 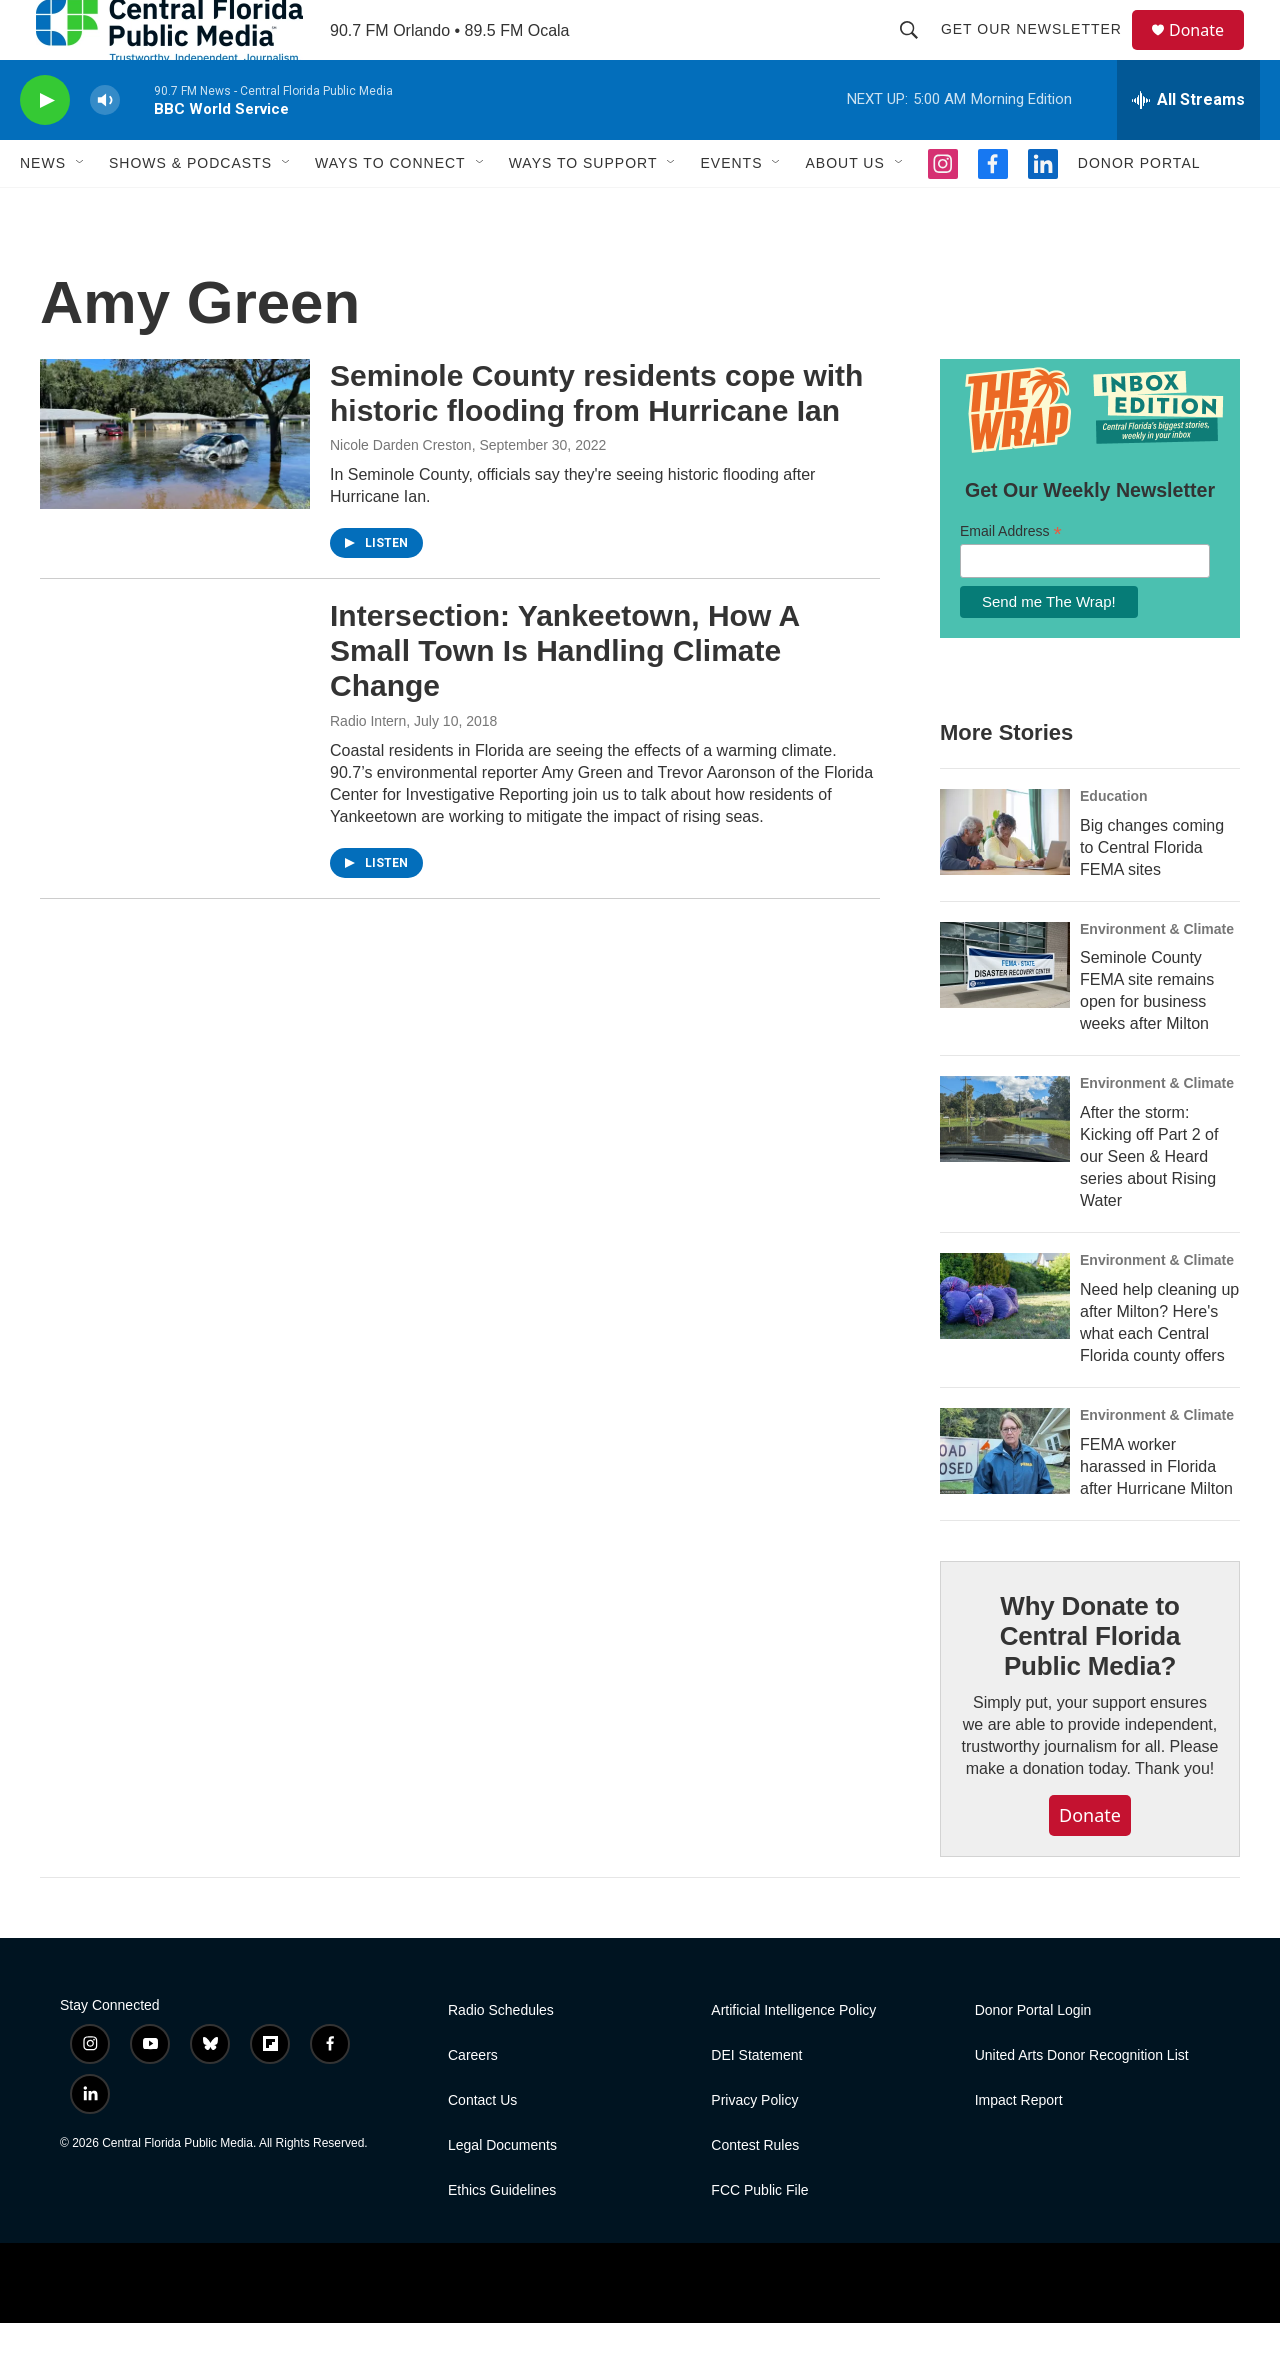 I want to click on Careers, so click(x=473, y=2100).